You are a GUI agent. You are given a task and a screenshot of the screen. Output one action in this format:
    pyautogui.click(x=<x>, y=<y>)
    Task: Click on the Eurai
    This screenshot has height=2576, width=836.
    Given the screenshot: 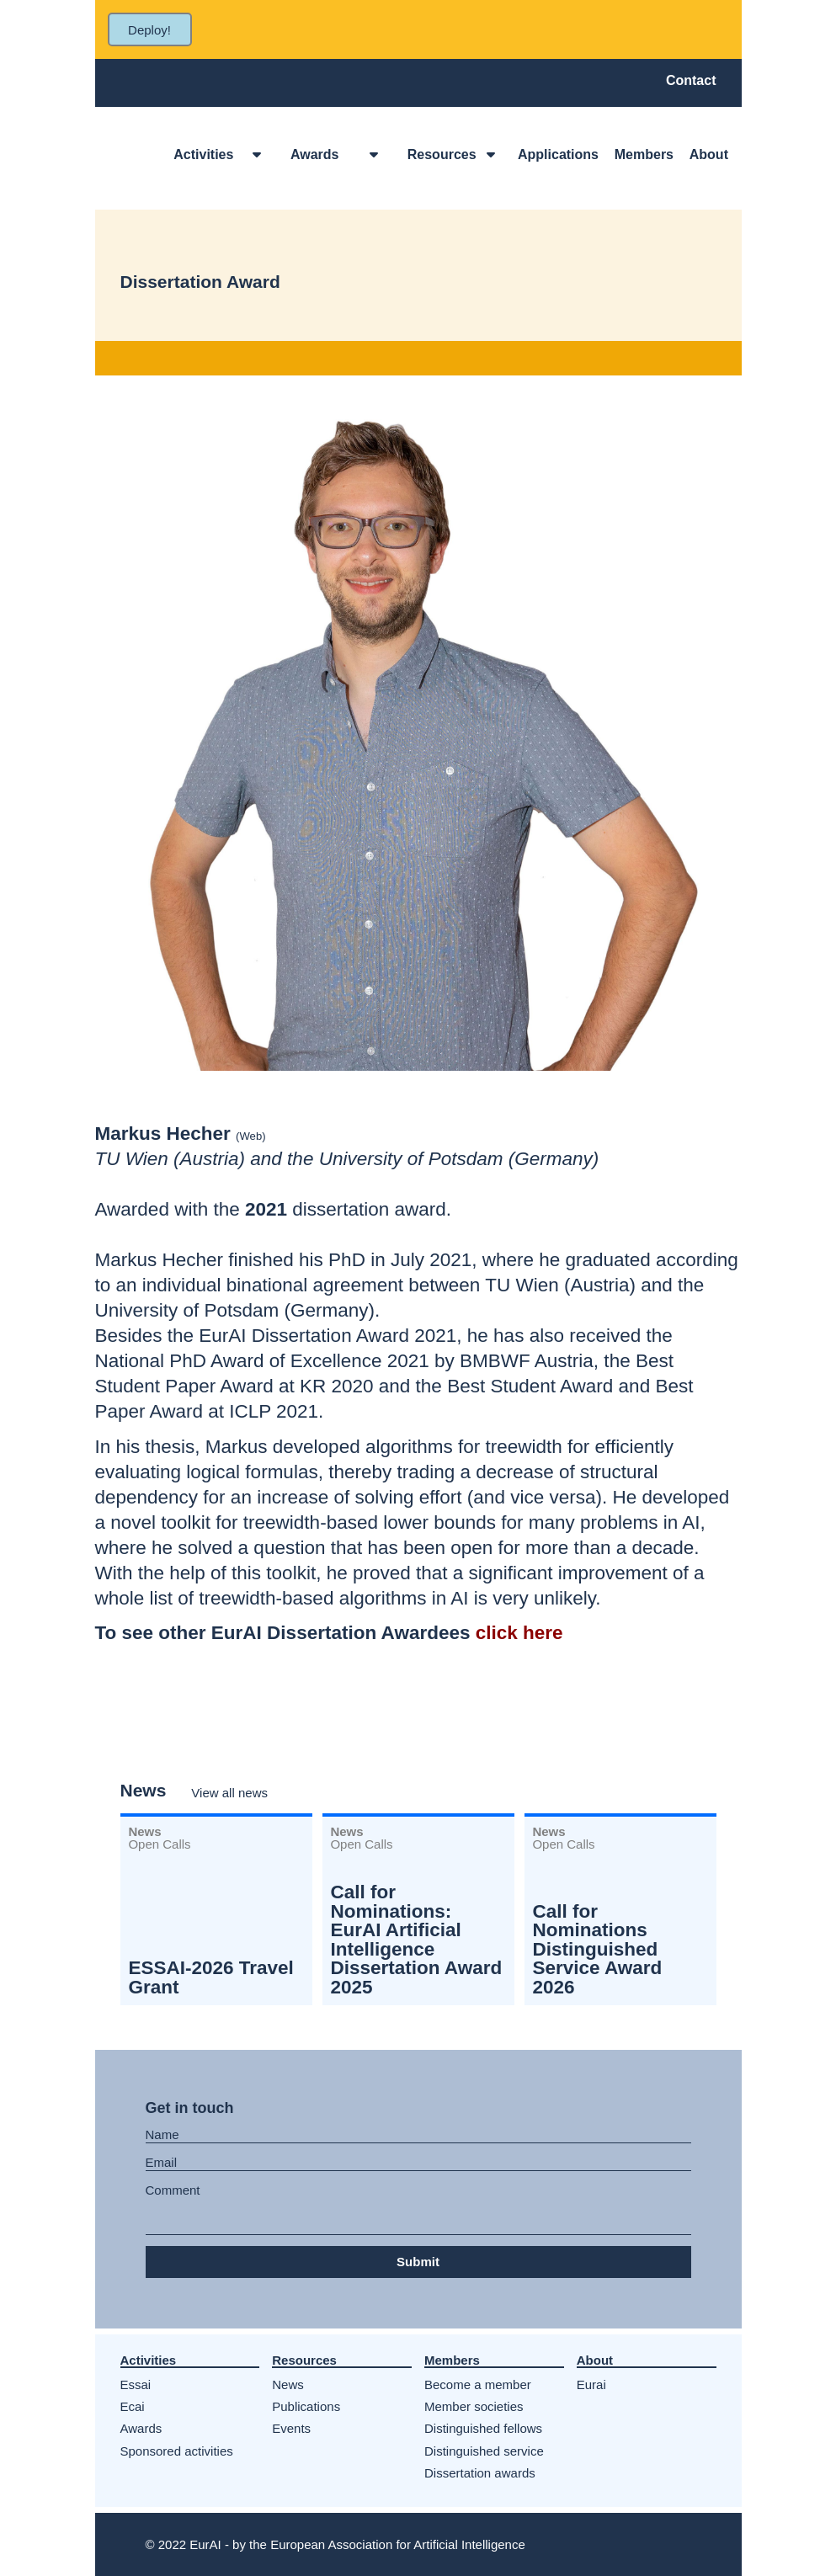 What is the action you would take?
    pyautogui.click(x=591, y=2384)
    